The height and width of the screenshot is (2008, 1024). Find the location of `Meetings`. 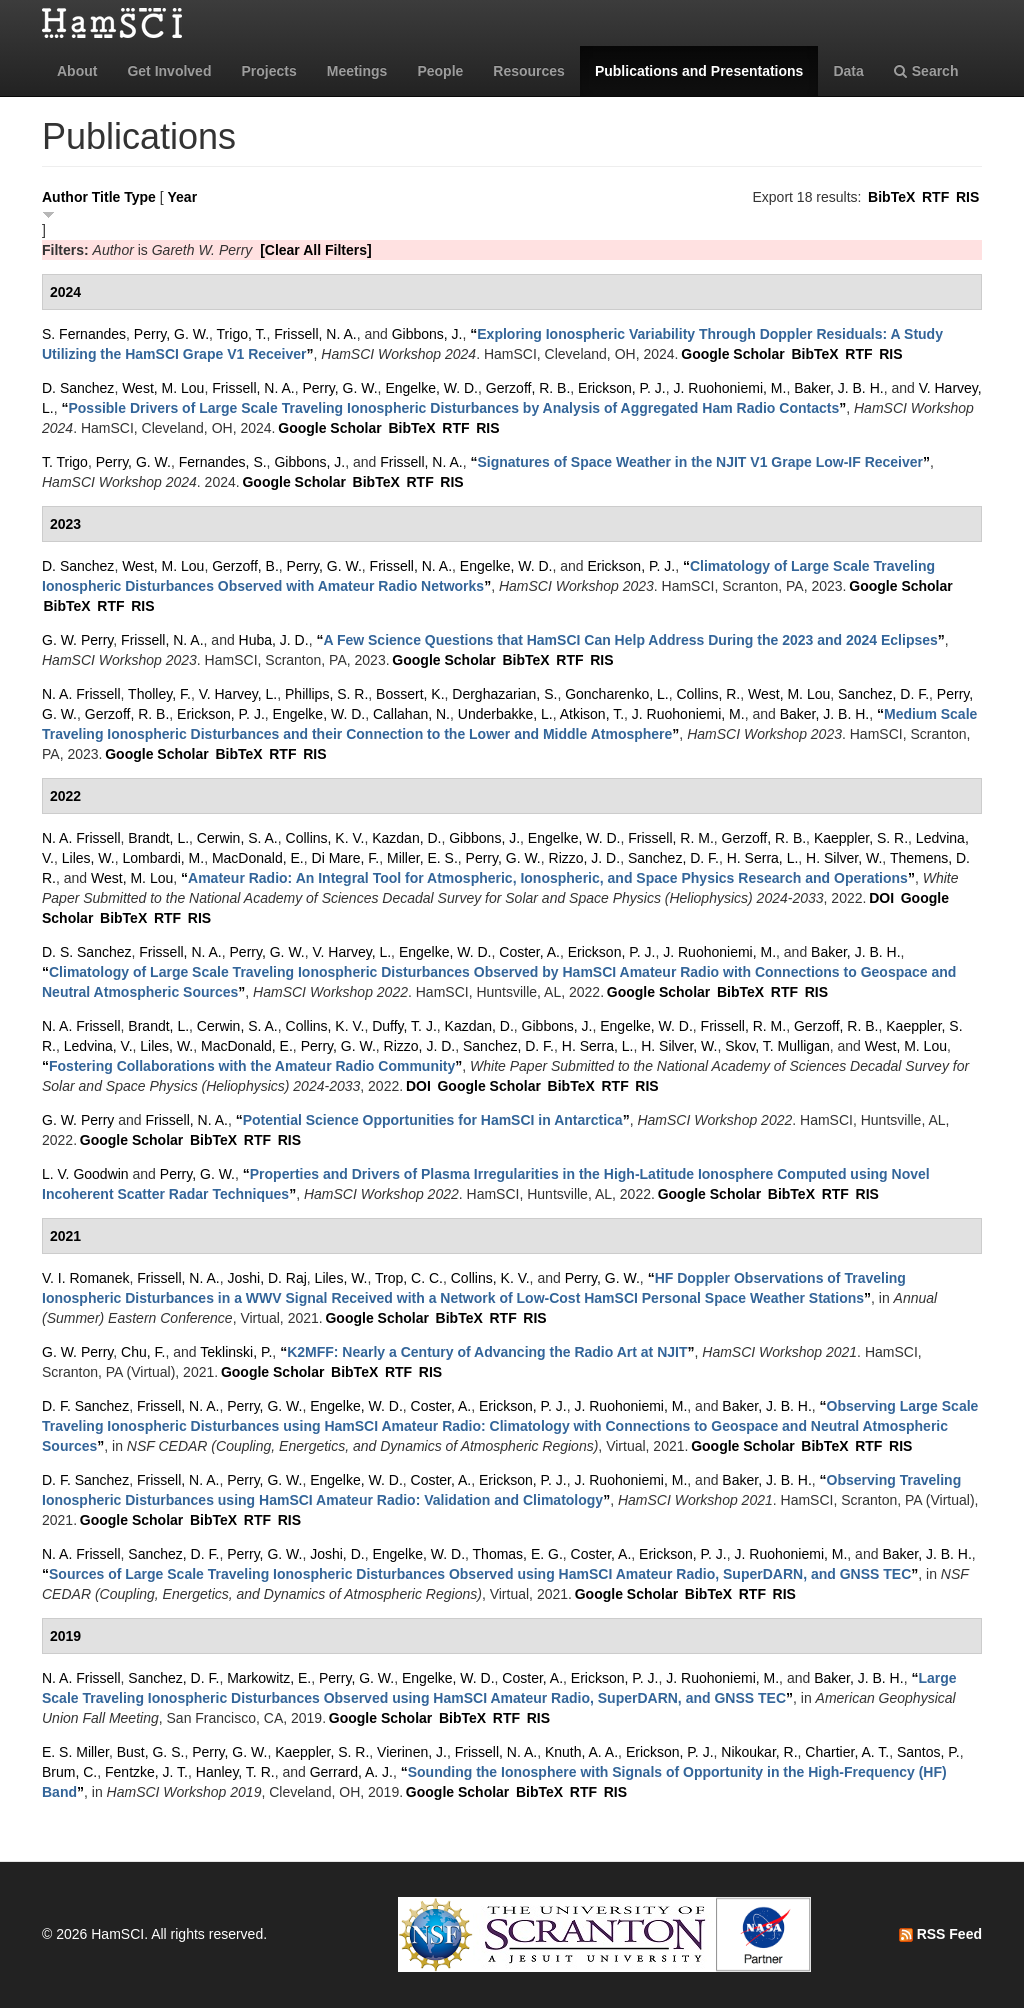

Meetings is located at coordinates (357, 71).